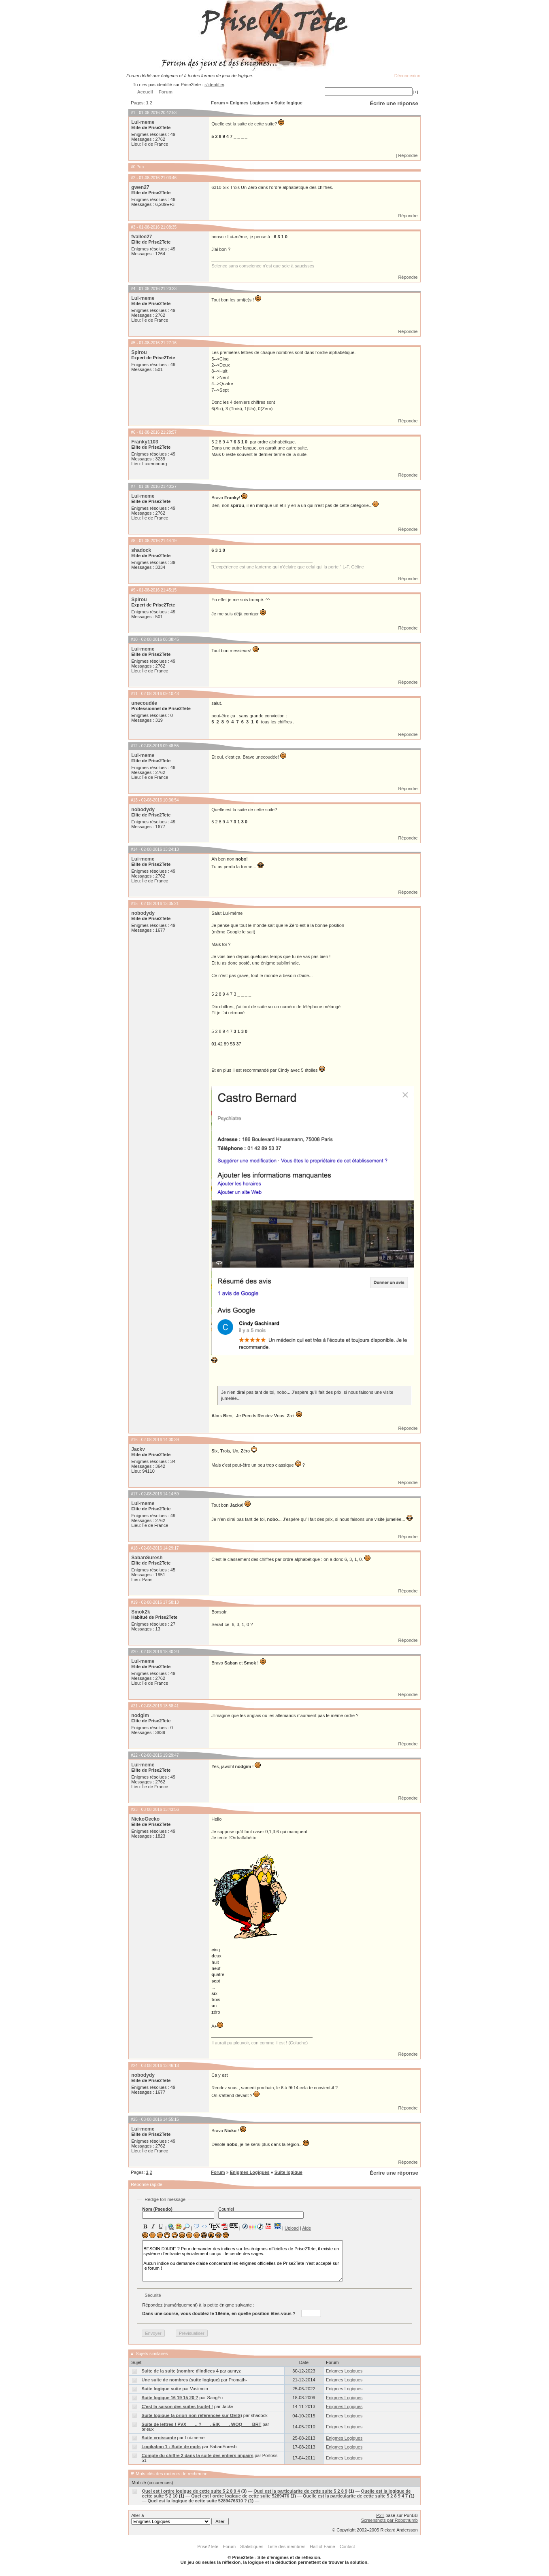  What do you see at coordinates (141, 550) in the screenshot?
I see `shadock` at bounding box center [141, 550].